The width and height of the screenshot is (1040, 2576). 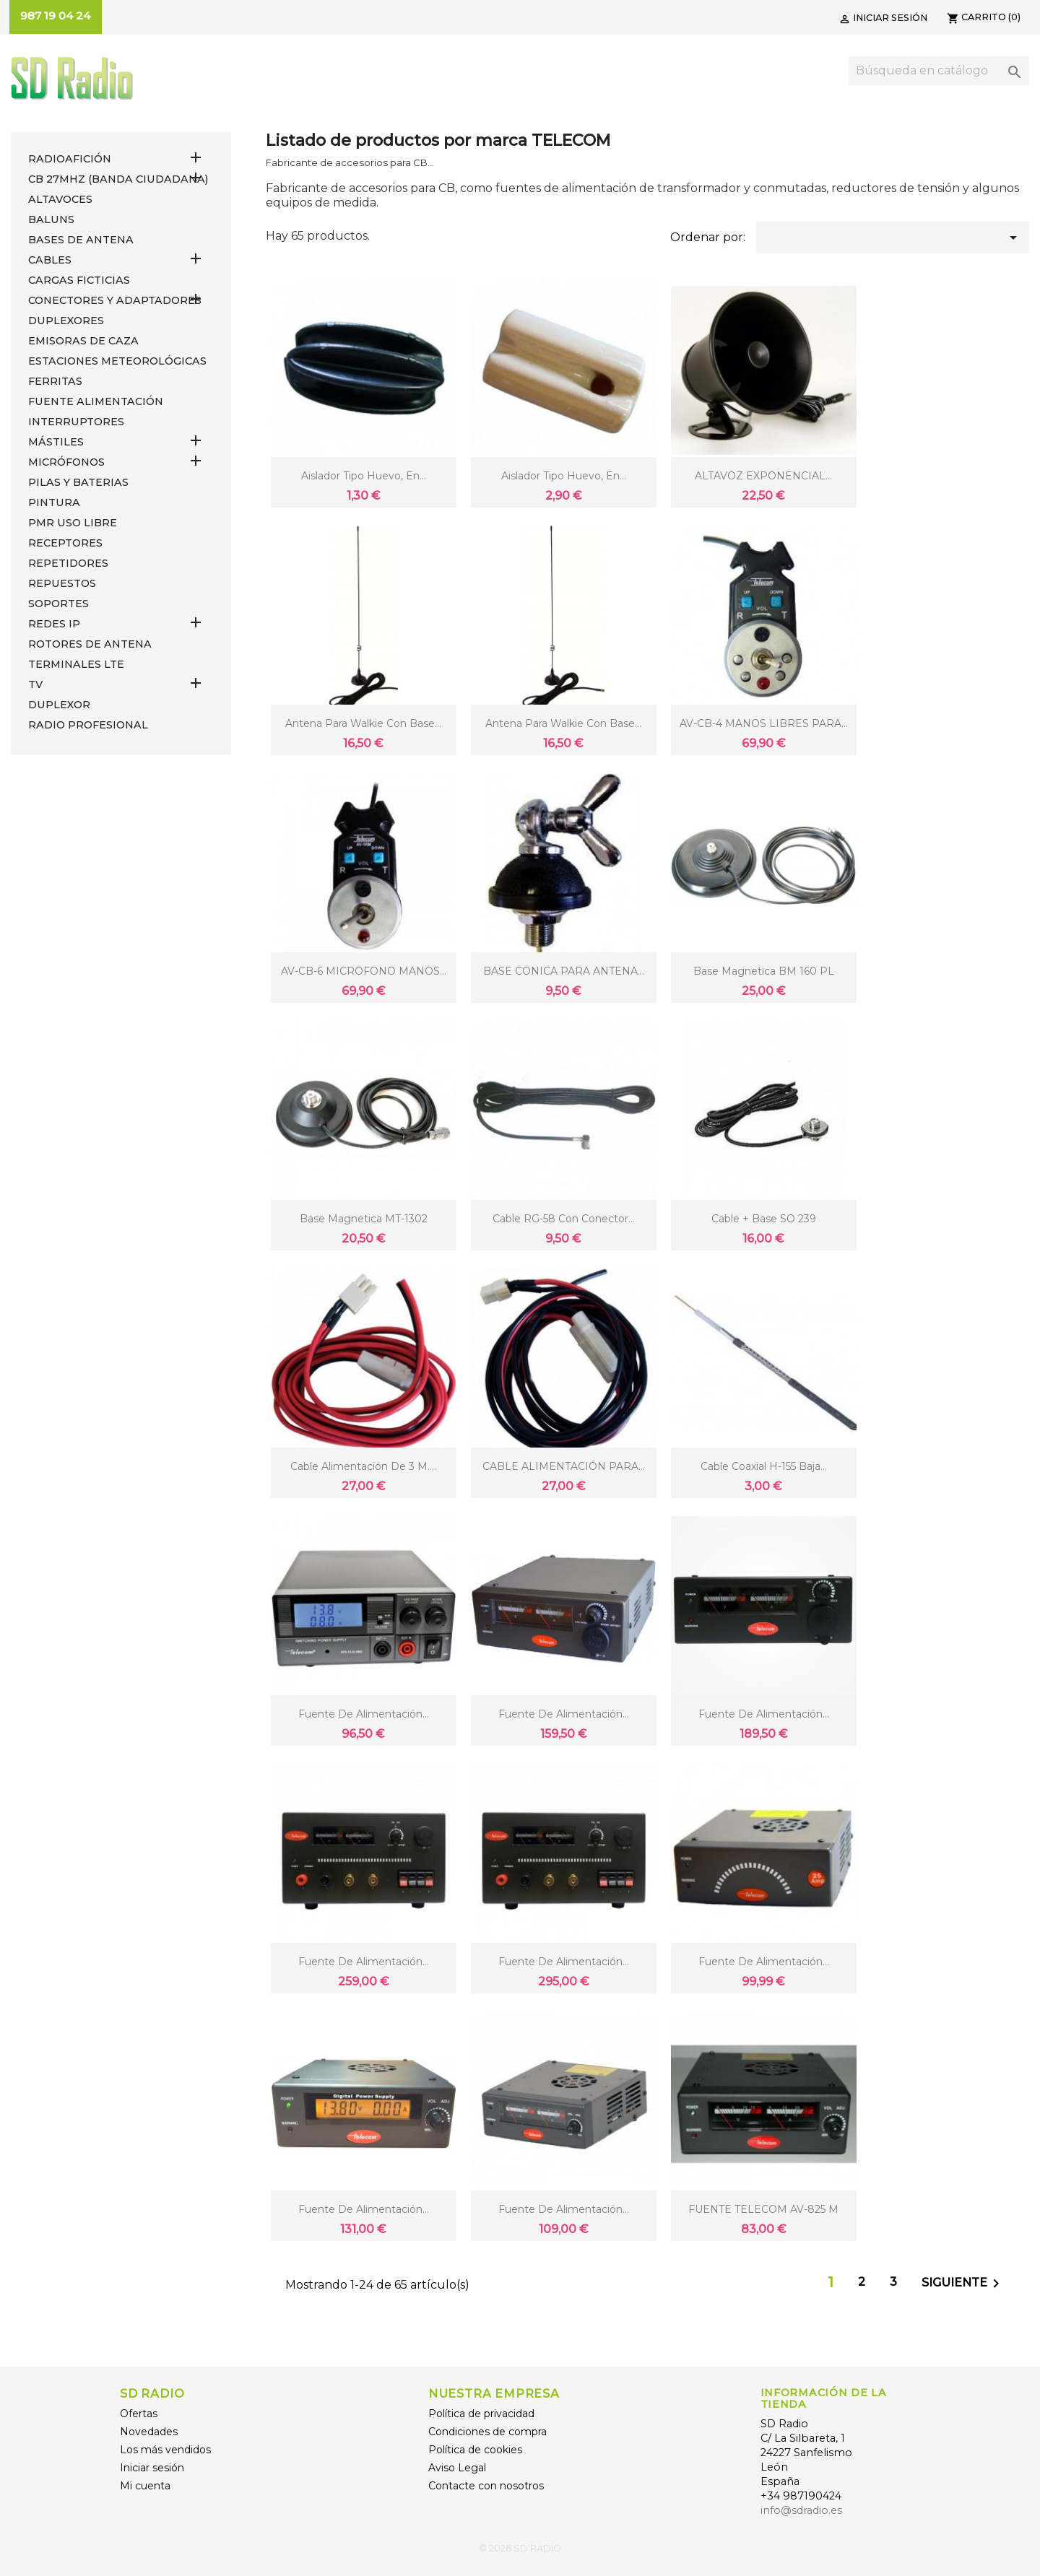 What do you see at coordinates (487, 2431) in the screenshot?
I see `Condiciones de compra` at bounding box center [487, 2431].